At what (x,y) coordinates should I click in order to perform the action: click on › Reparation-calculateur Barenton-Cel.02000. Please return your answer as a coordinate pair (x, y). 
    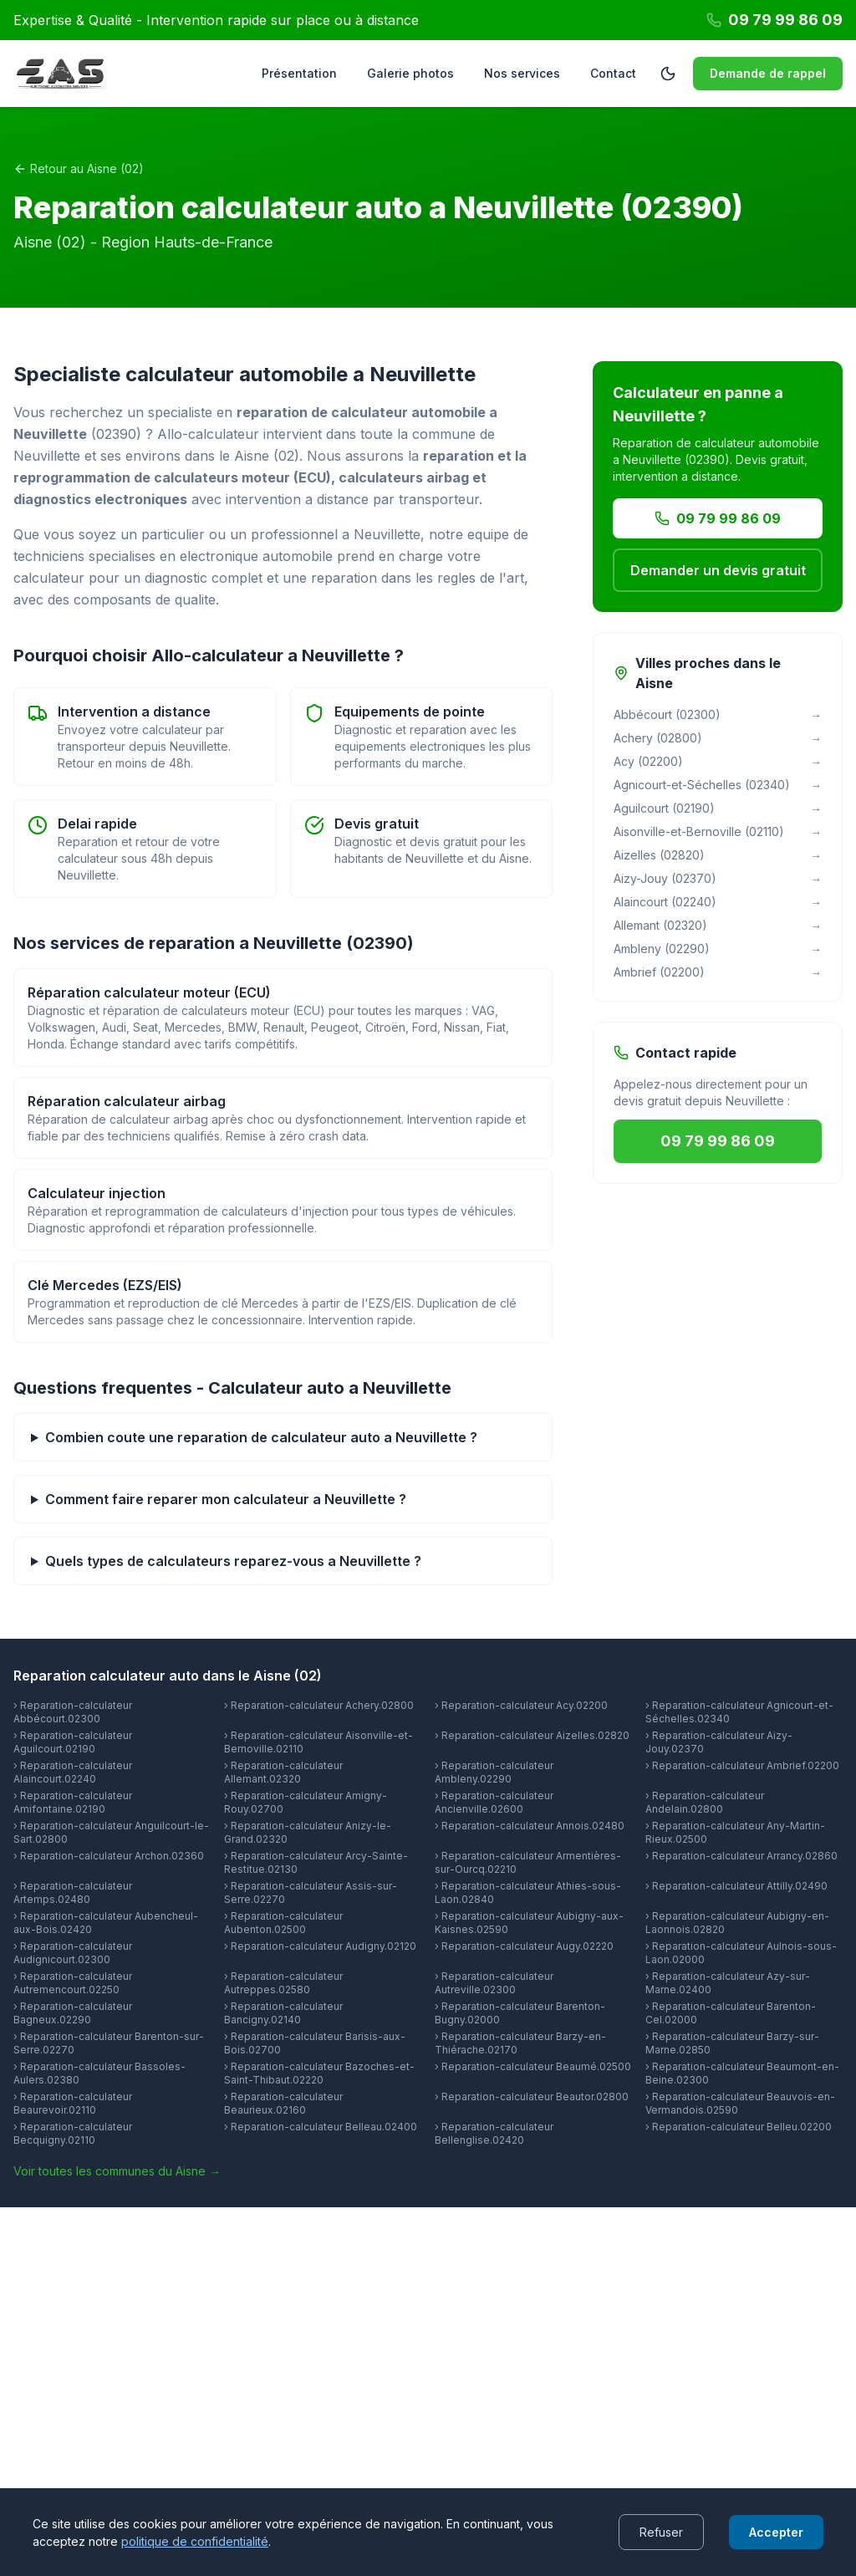
    Looking at the image, I should click on (730, 2013).